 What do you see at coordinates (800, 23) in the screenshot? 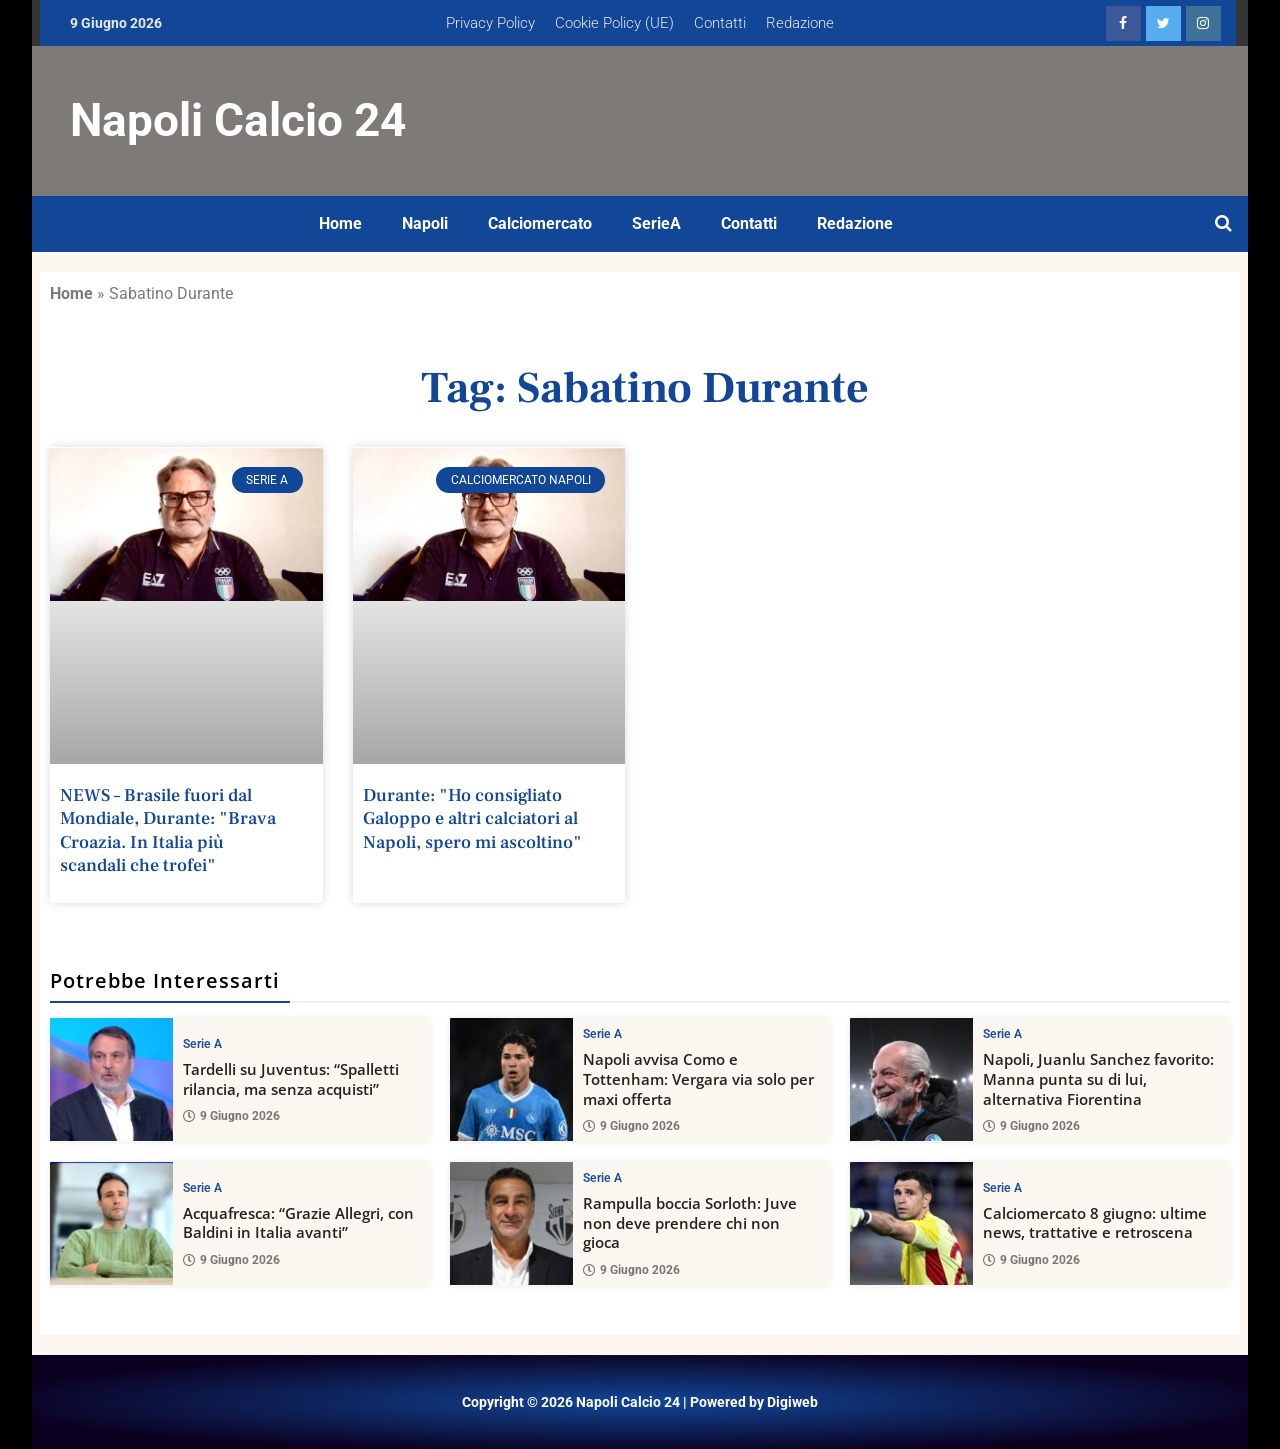
I see `Redazione` at bounding box center [800, 23].